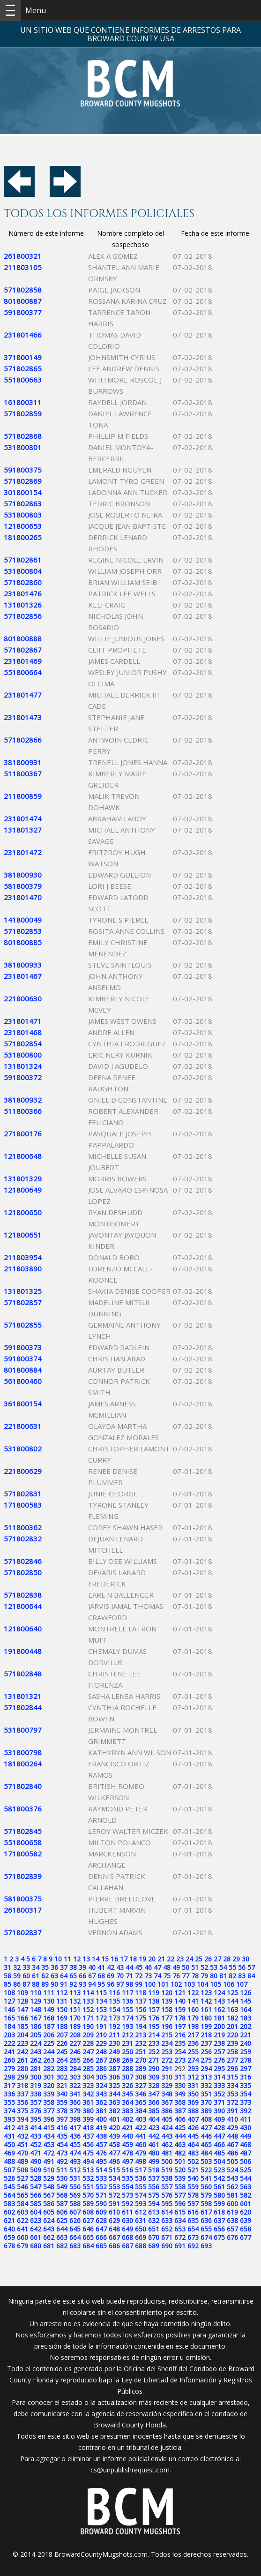 The image size is (261, 2576). I want to click on 384, so click(140, 2110).